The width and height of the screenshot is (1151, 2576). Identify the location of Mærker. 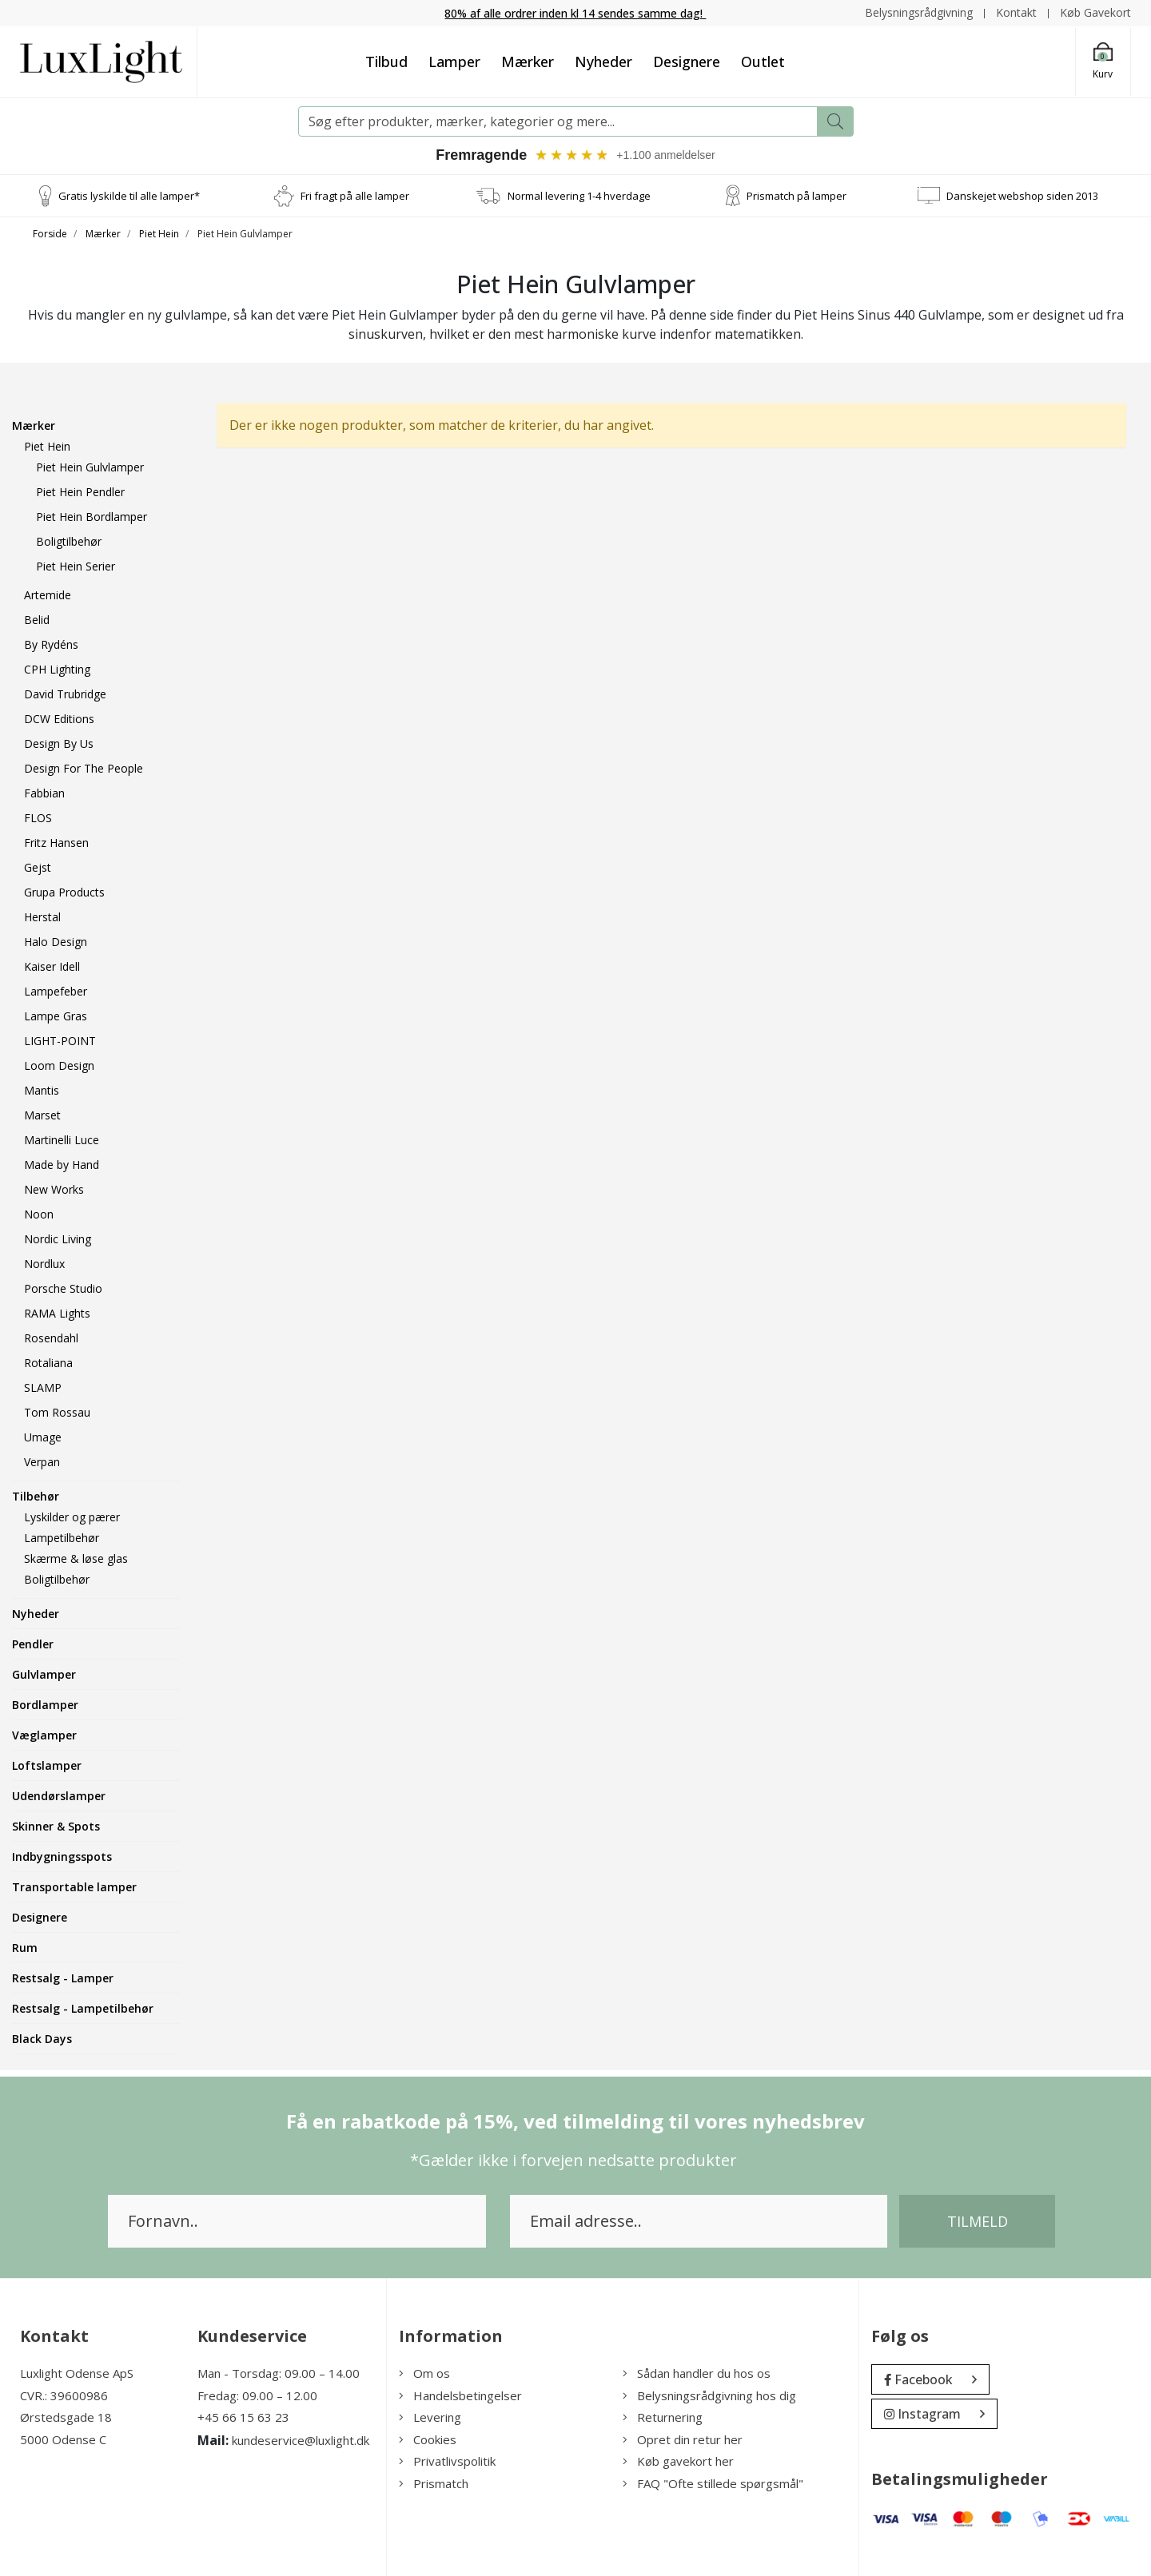
(527, 61).